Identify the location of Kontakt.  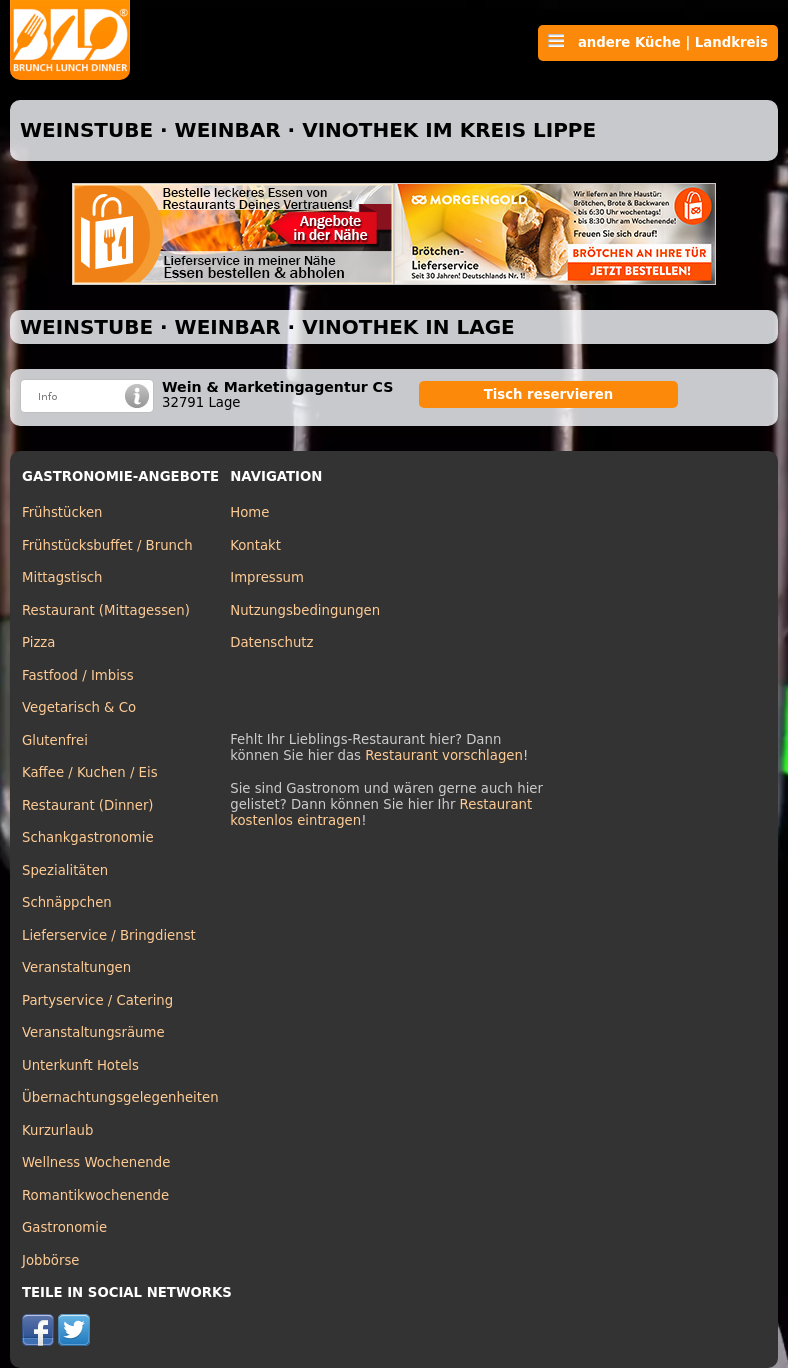
(255, 545).